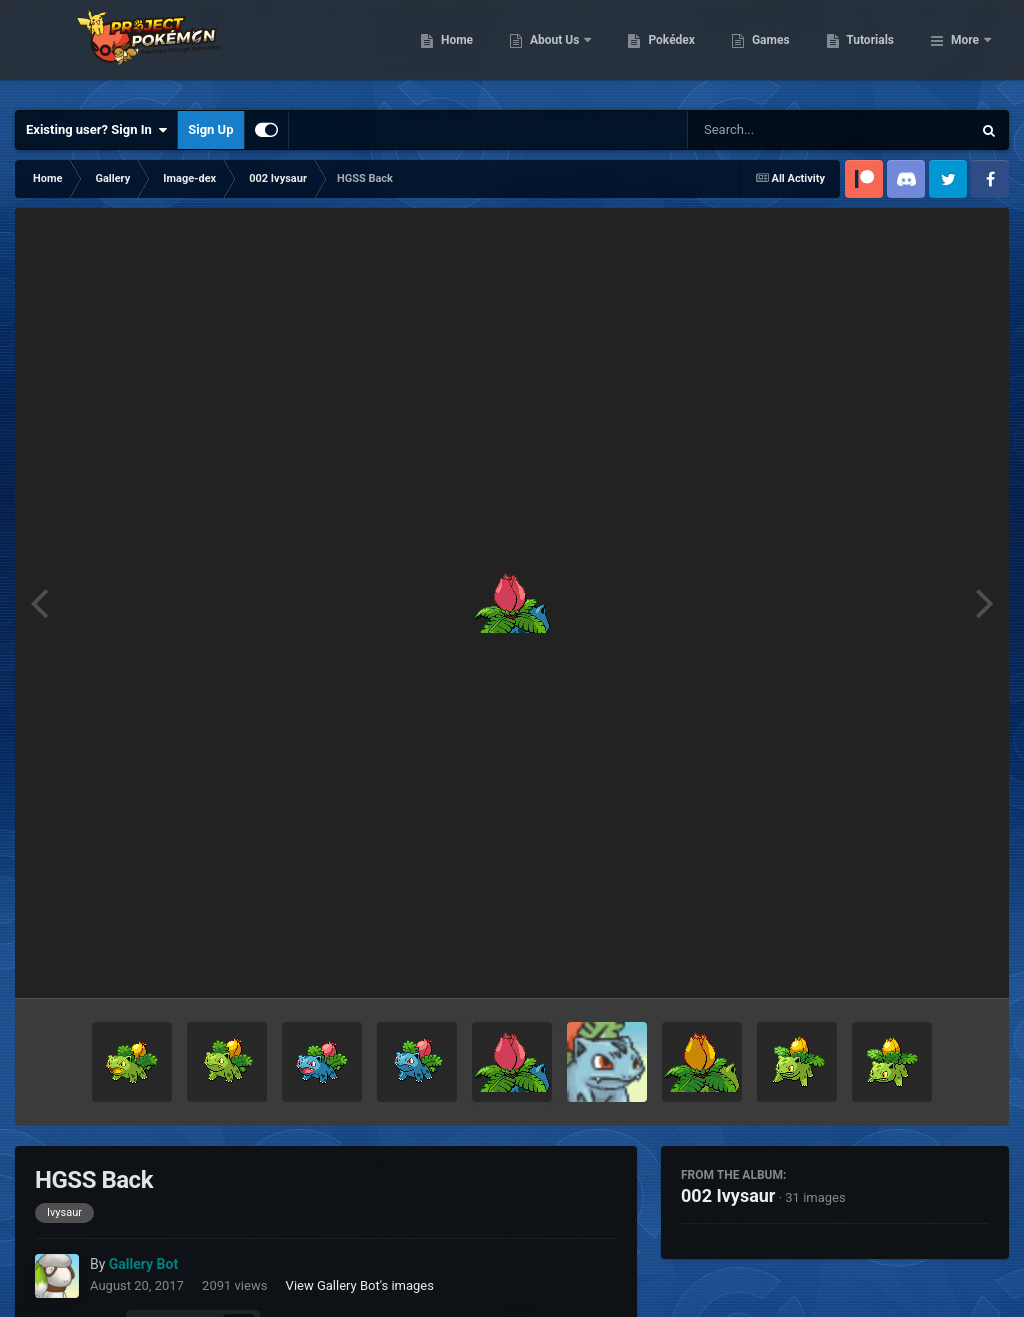 The image size is (1024, 1317). I want to click on 002 Ivysaur, so click(728, 1195).